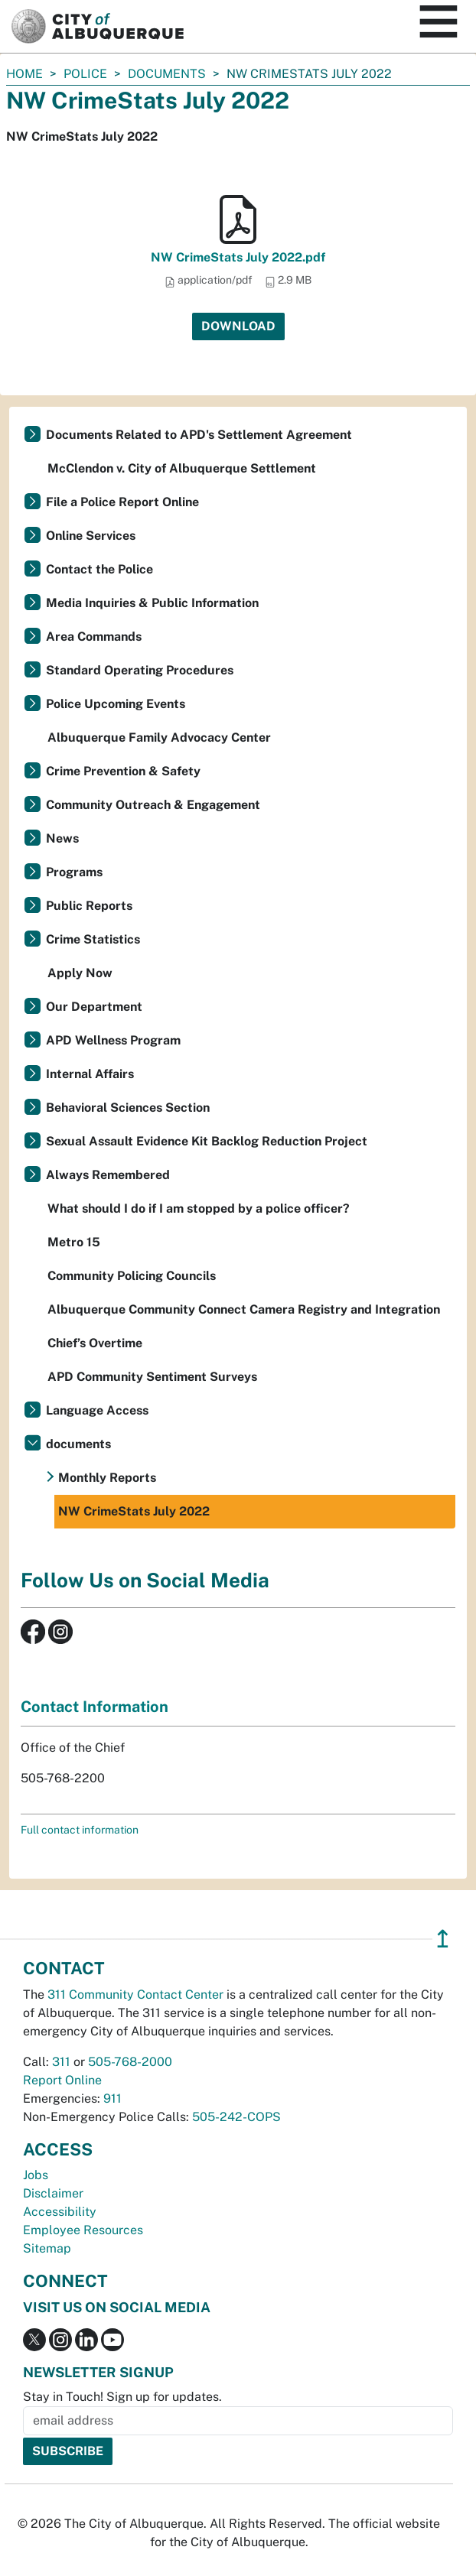  What do you see at coordinates (122, 502) in the screenshot?
I see `File a Police Report Online` at bounding box center [122, 502].